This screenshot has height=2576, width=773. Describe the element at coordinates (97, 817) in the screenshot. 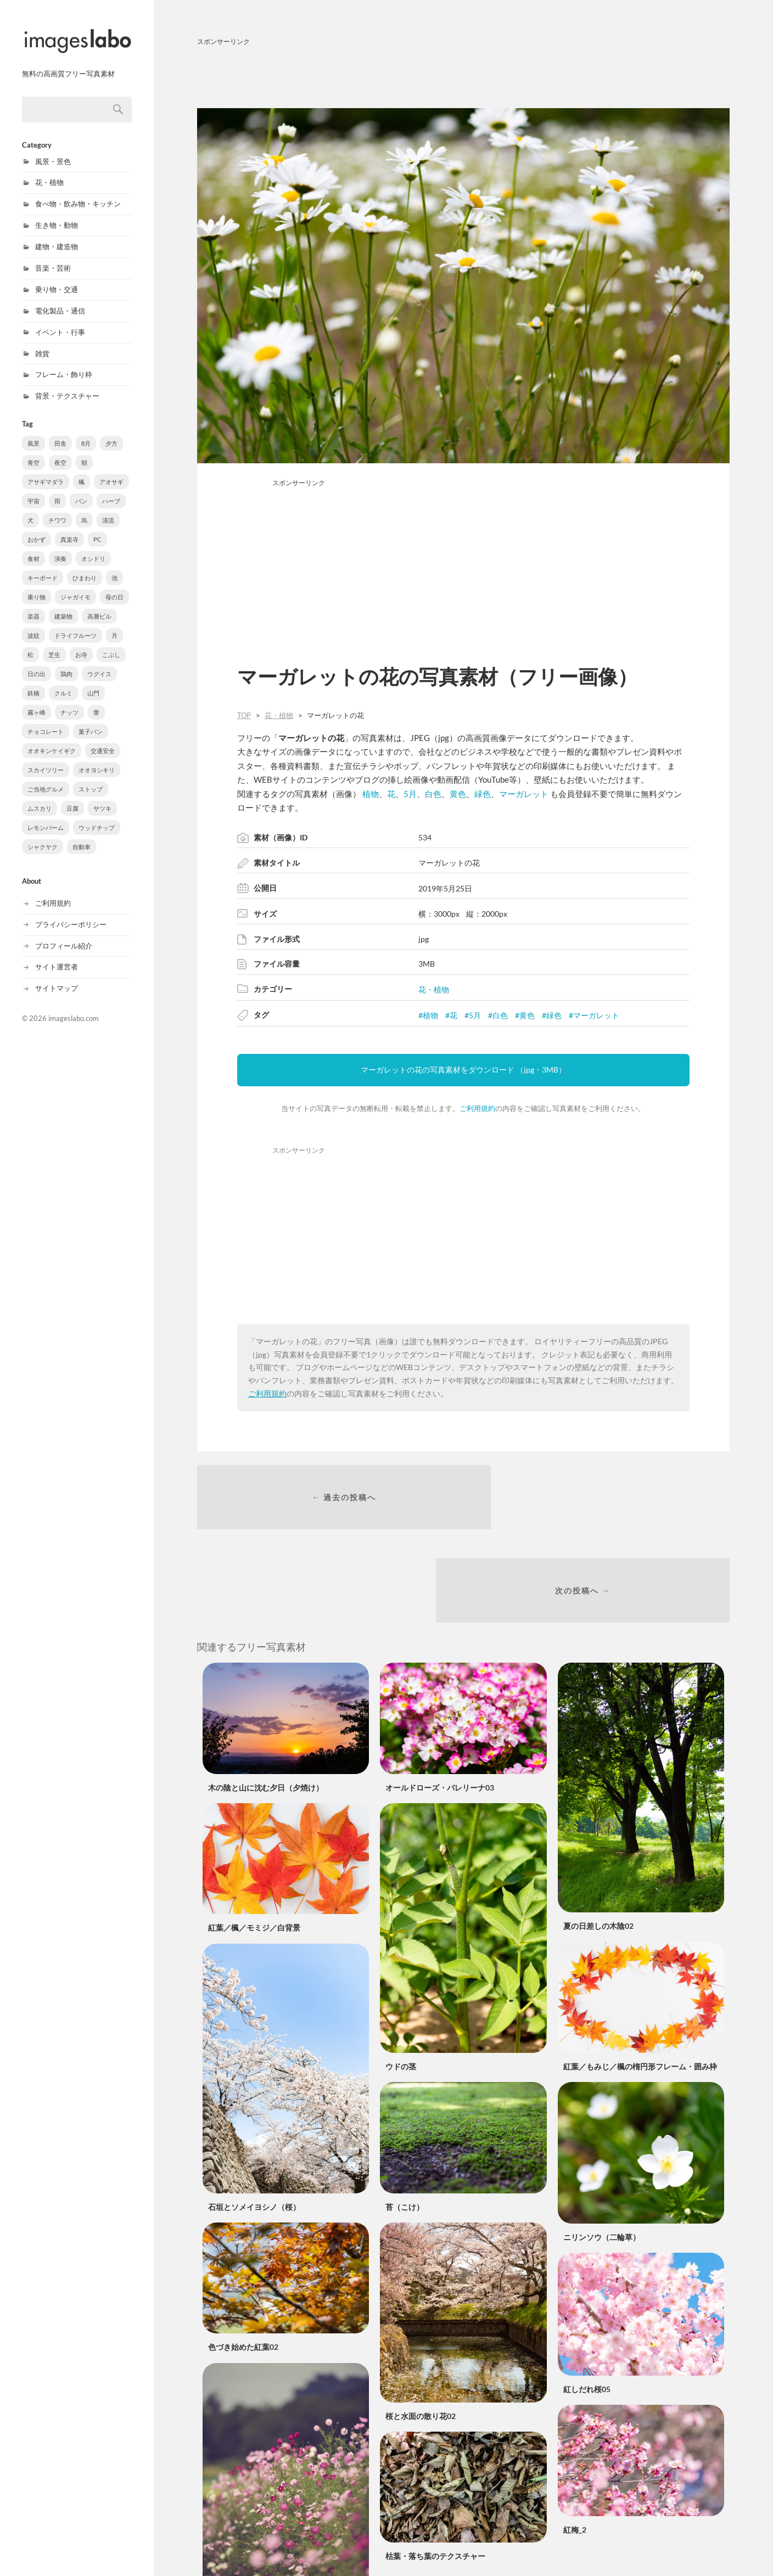

I see `ウッドチップ [ウッドチップ (1個の項目)]` at that location.